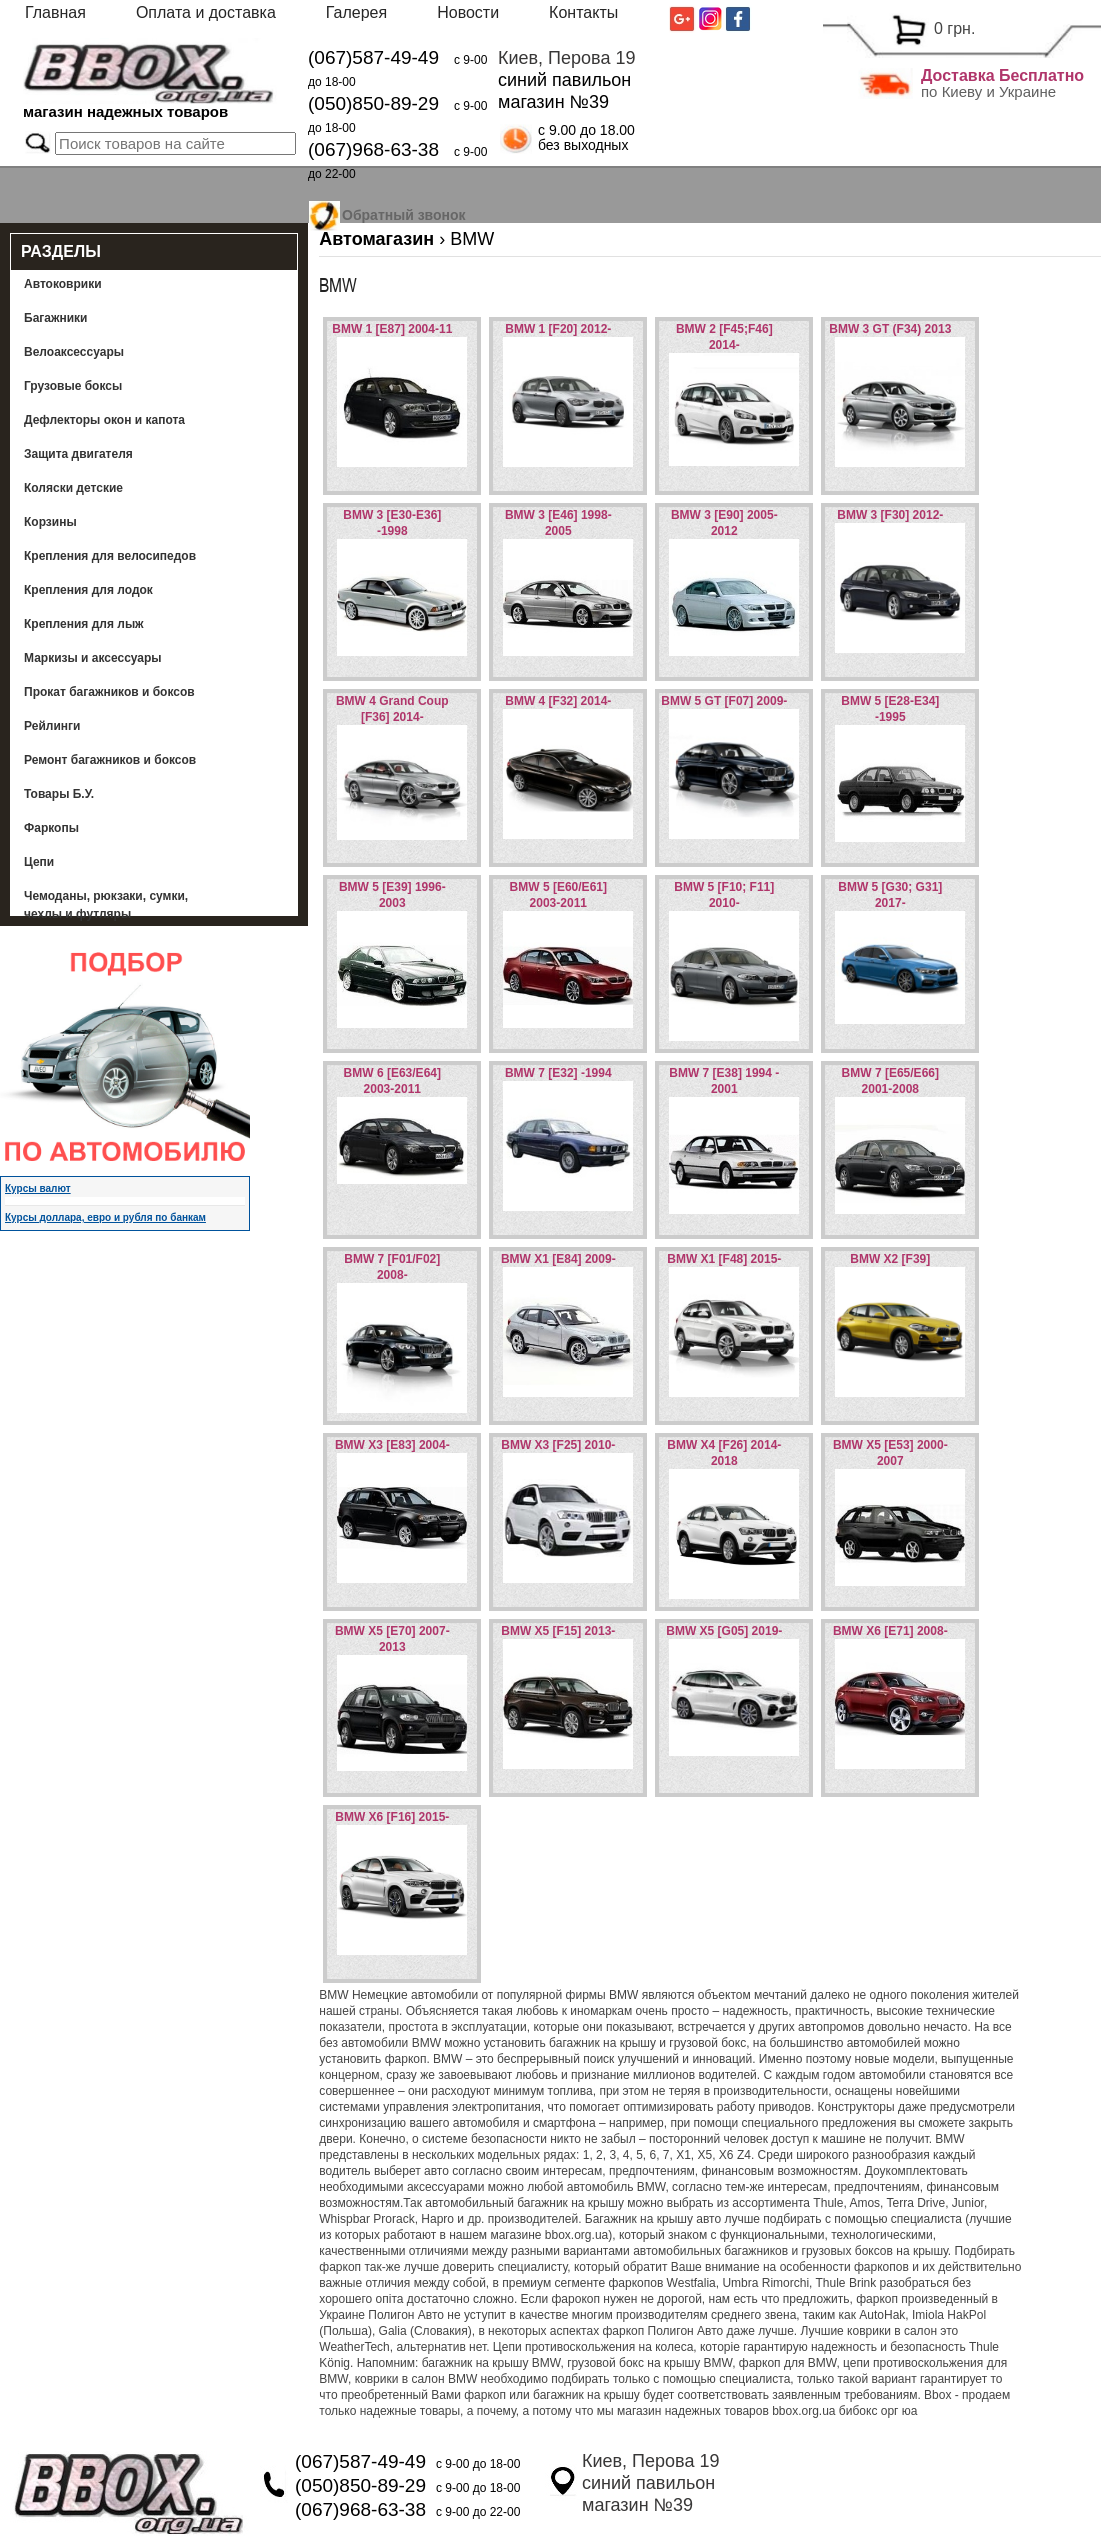 The image size is (1101, 2536). I want to click on Грузовые боксы, so click(73, 386).